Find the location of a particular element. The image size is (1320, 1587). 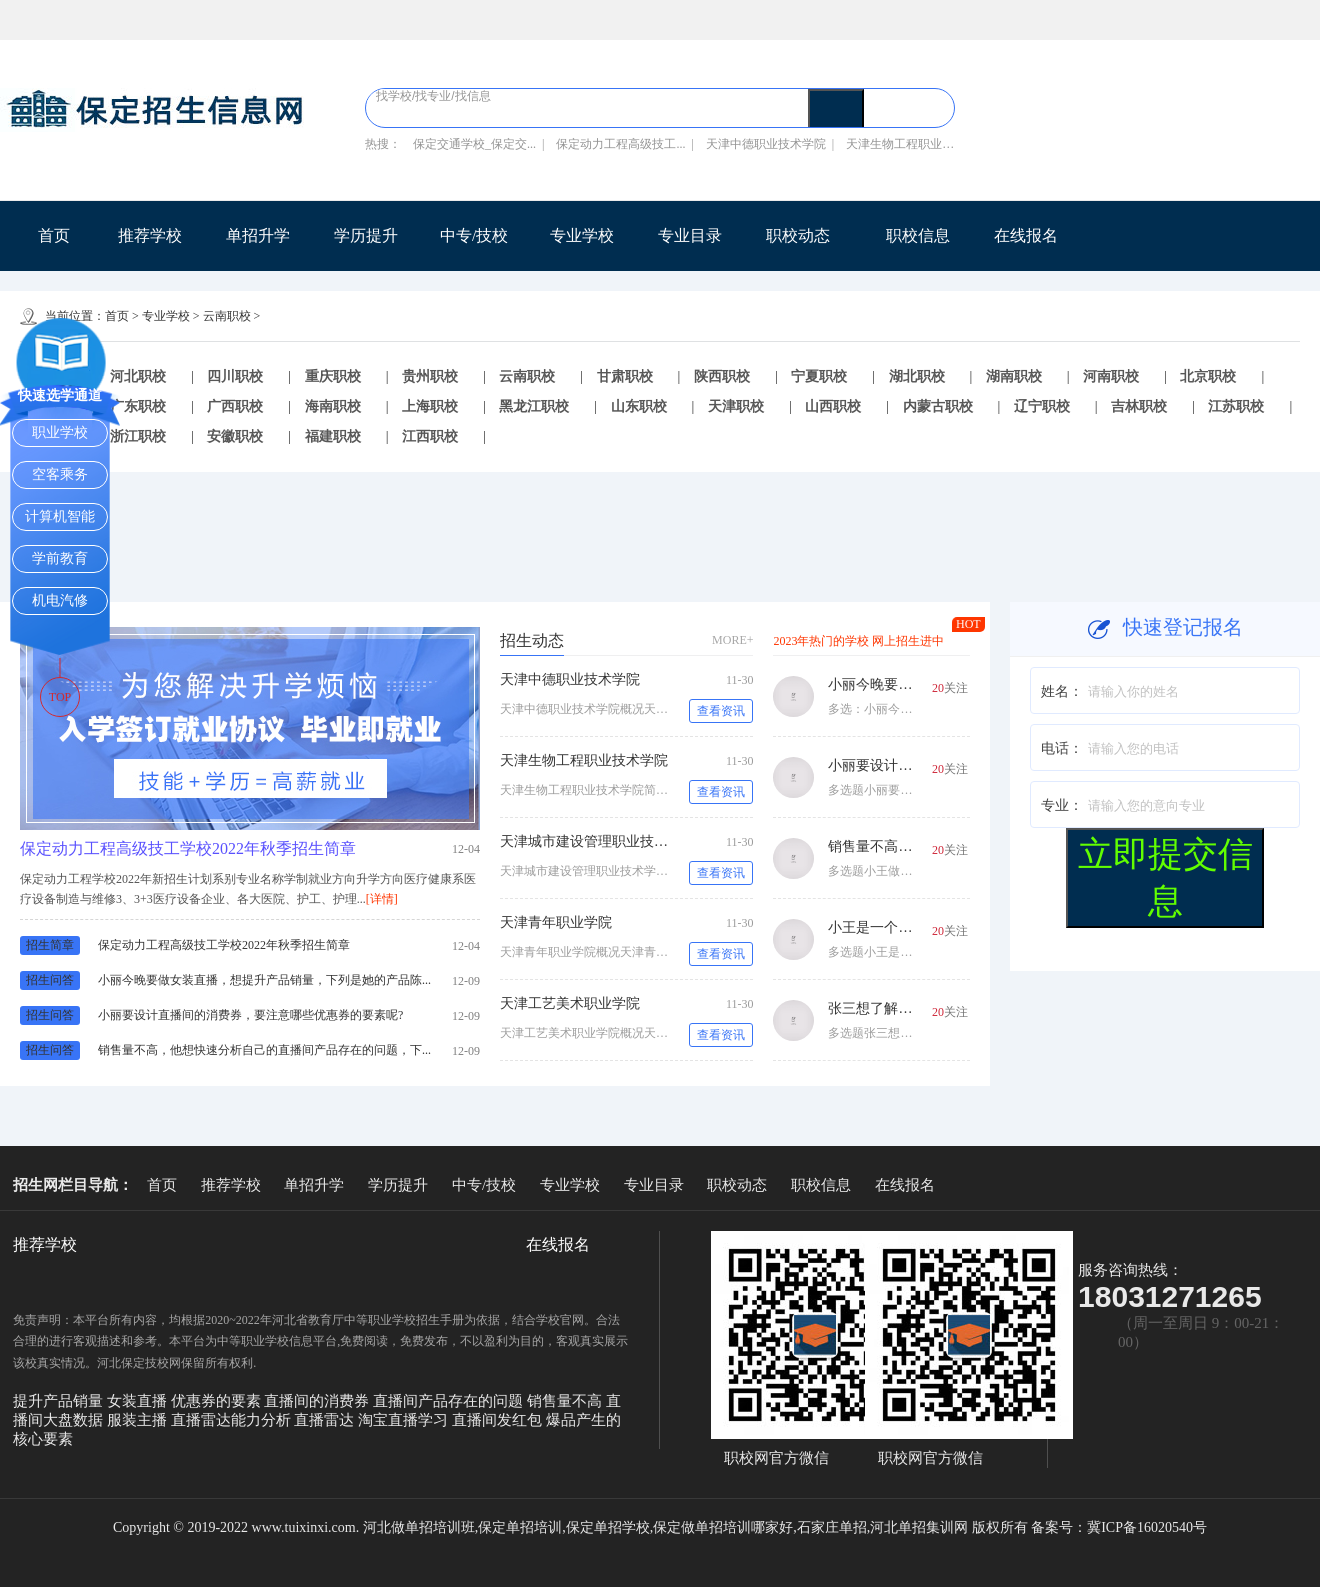

查看资讯 is located at coordinates (721, 711).